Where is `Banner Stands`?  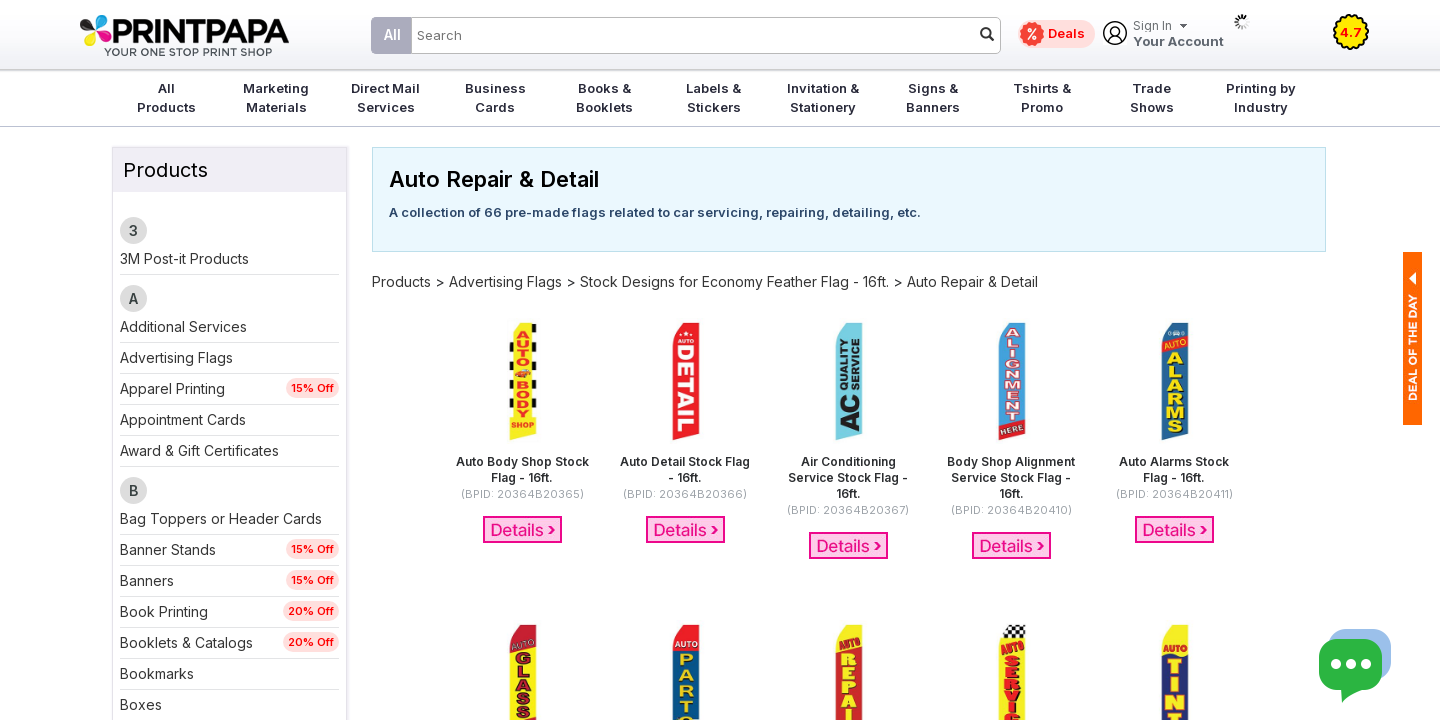
Banner Stands is located at coordinates (168, 549).